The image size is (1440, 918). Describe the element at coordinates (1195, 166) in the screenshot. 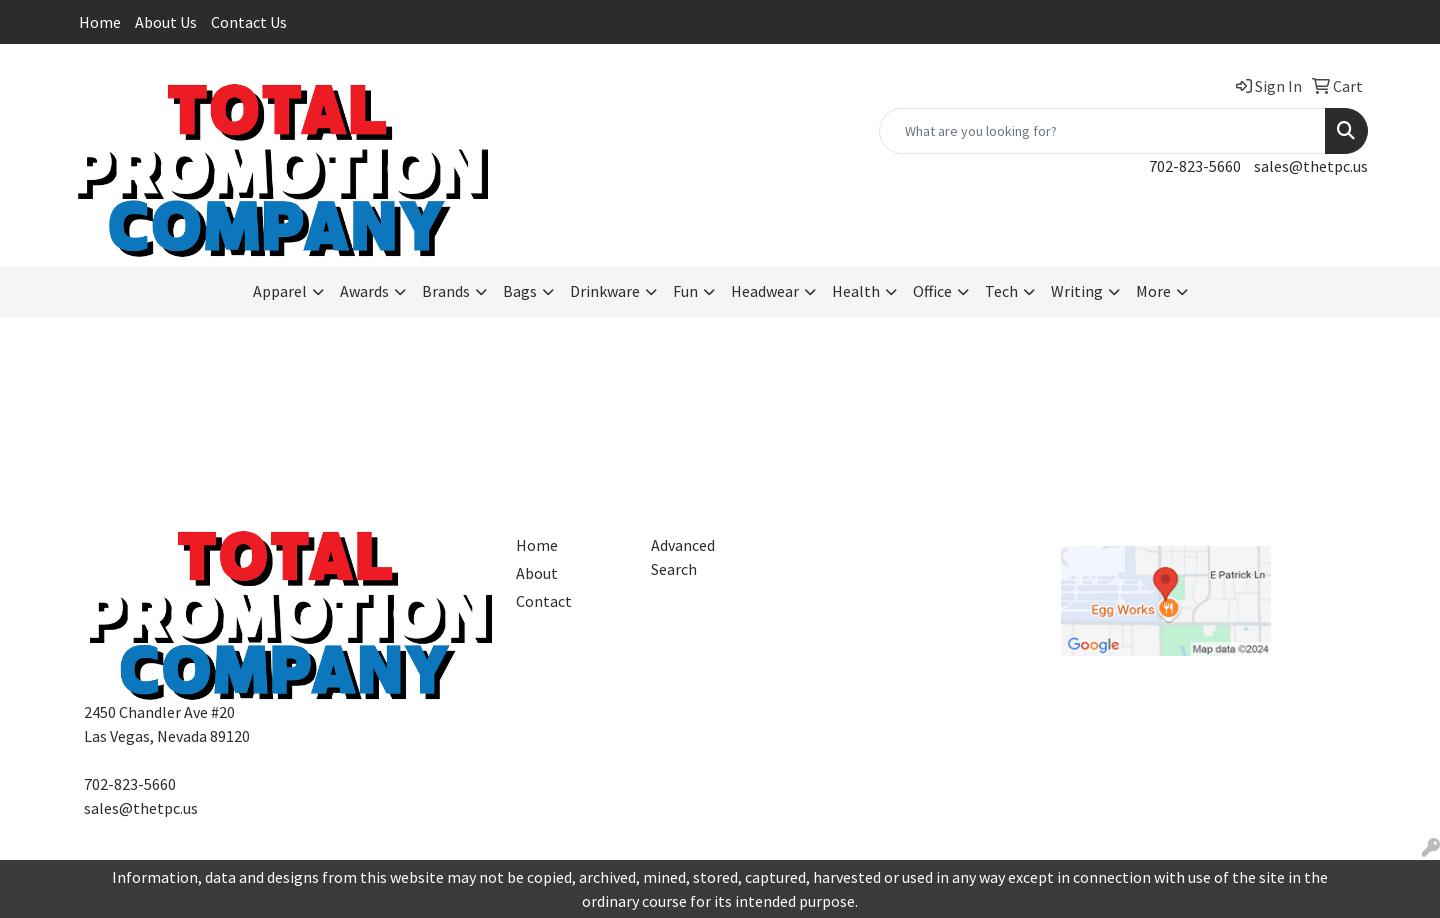

I see `702-823-5660` at that location.